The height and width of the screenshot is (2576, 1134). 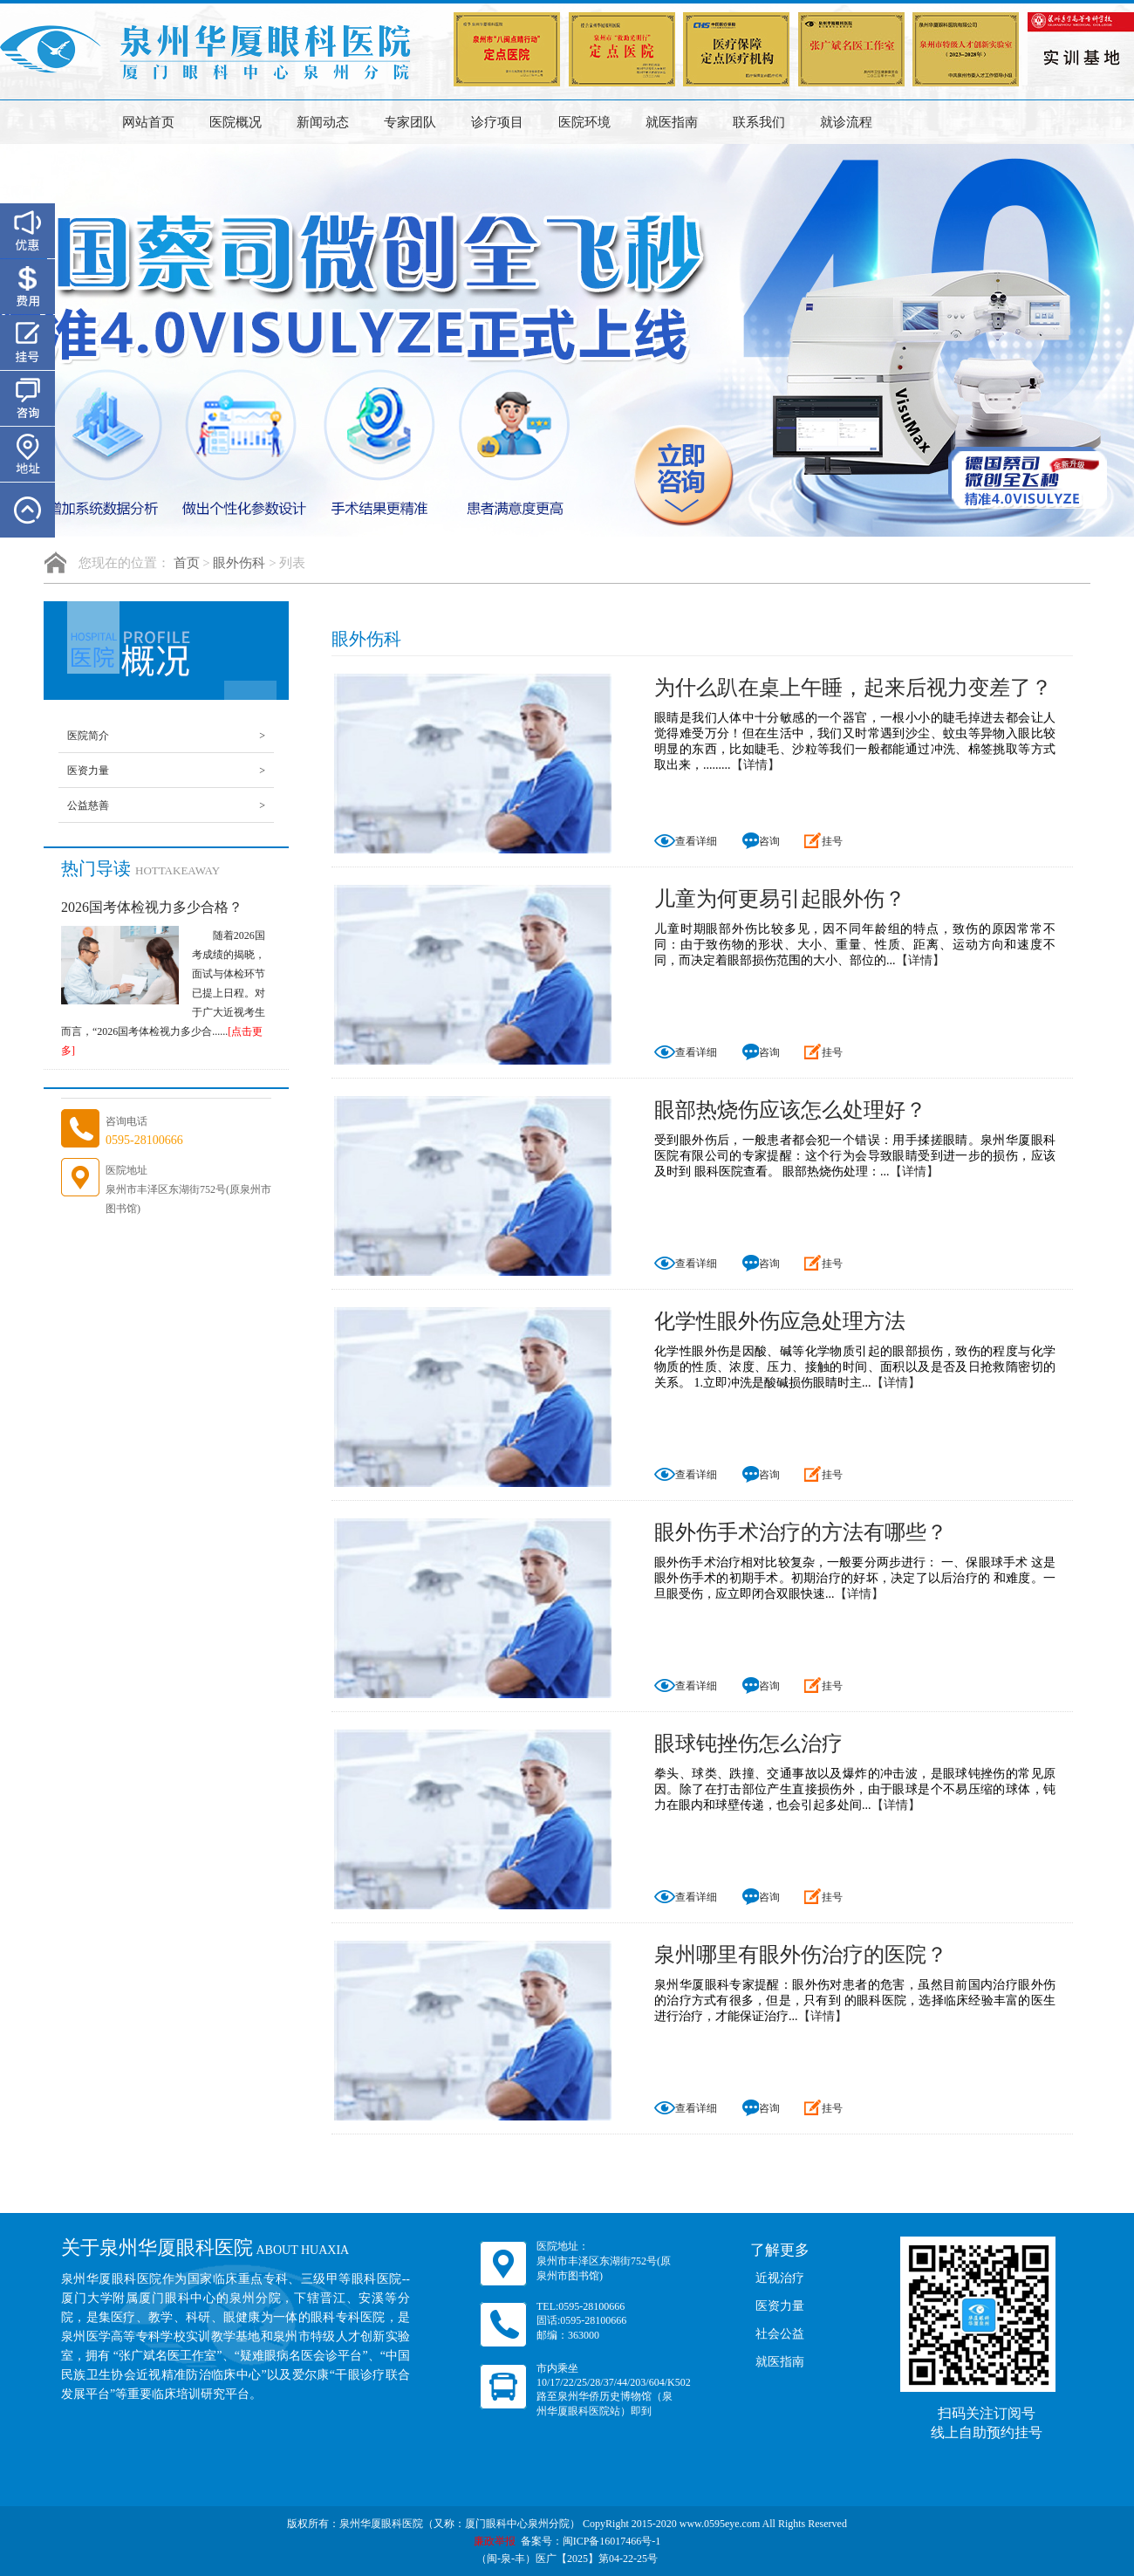 What do you see at coordinates (779, 2278) in the screenshot?
I see `近视治疗` at bounding box center [779, 2278].